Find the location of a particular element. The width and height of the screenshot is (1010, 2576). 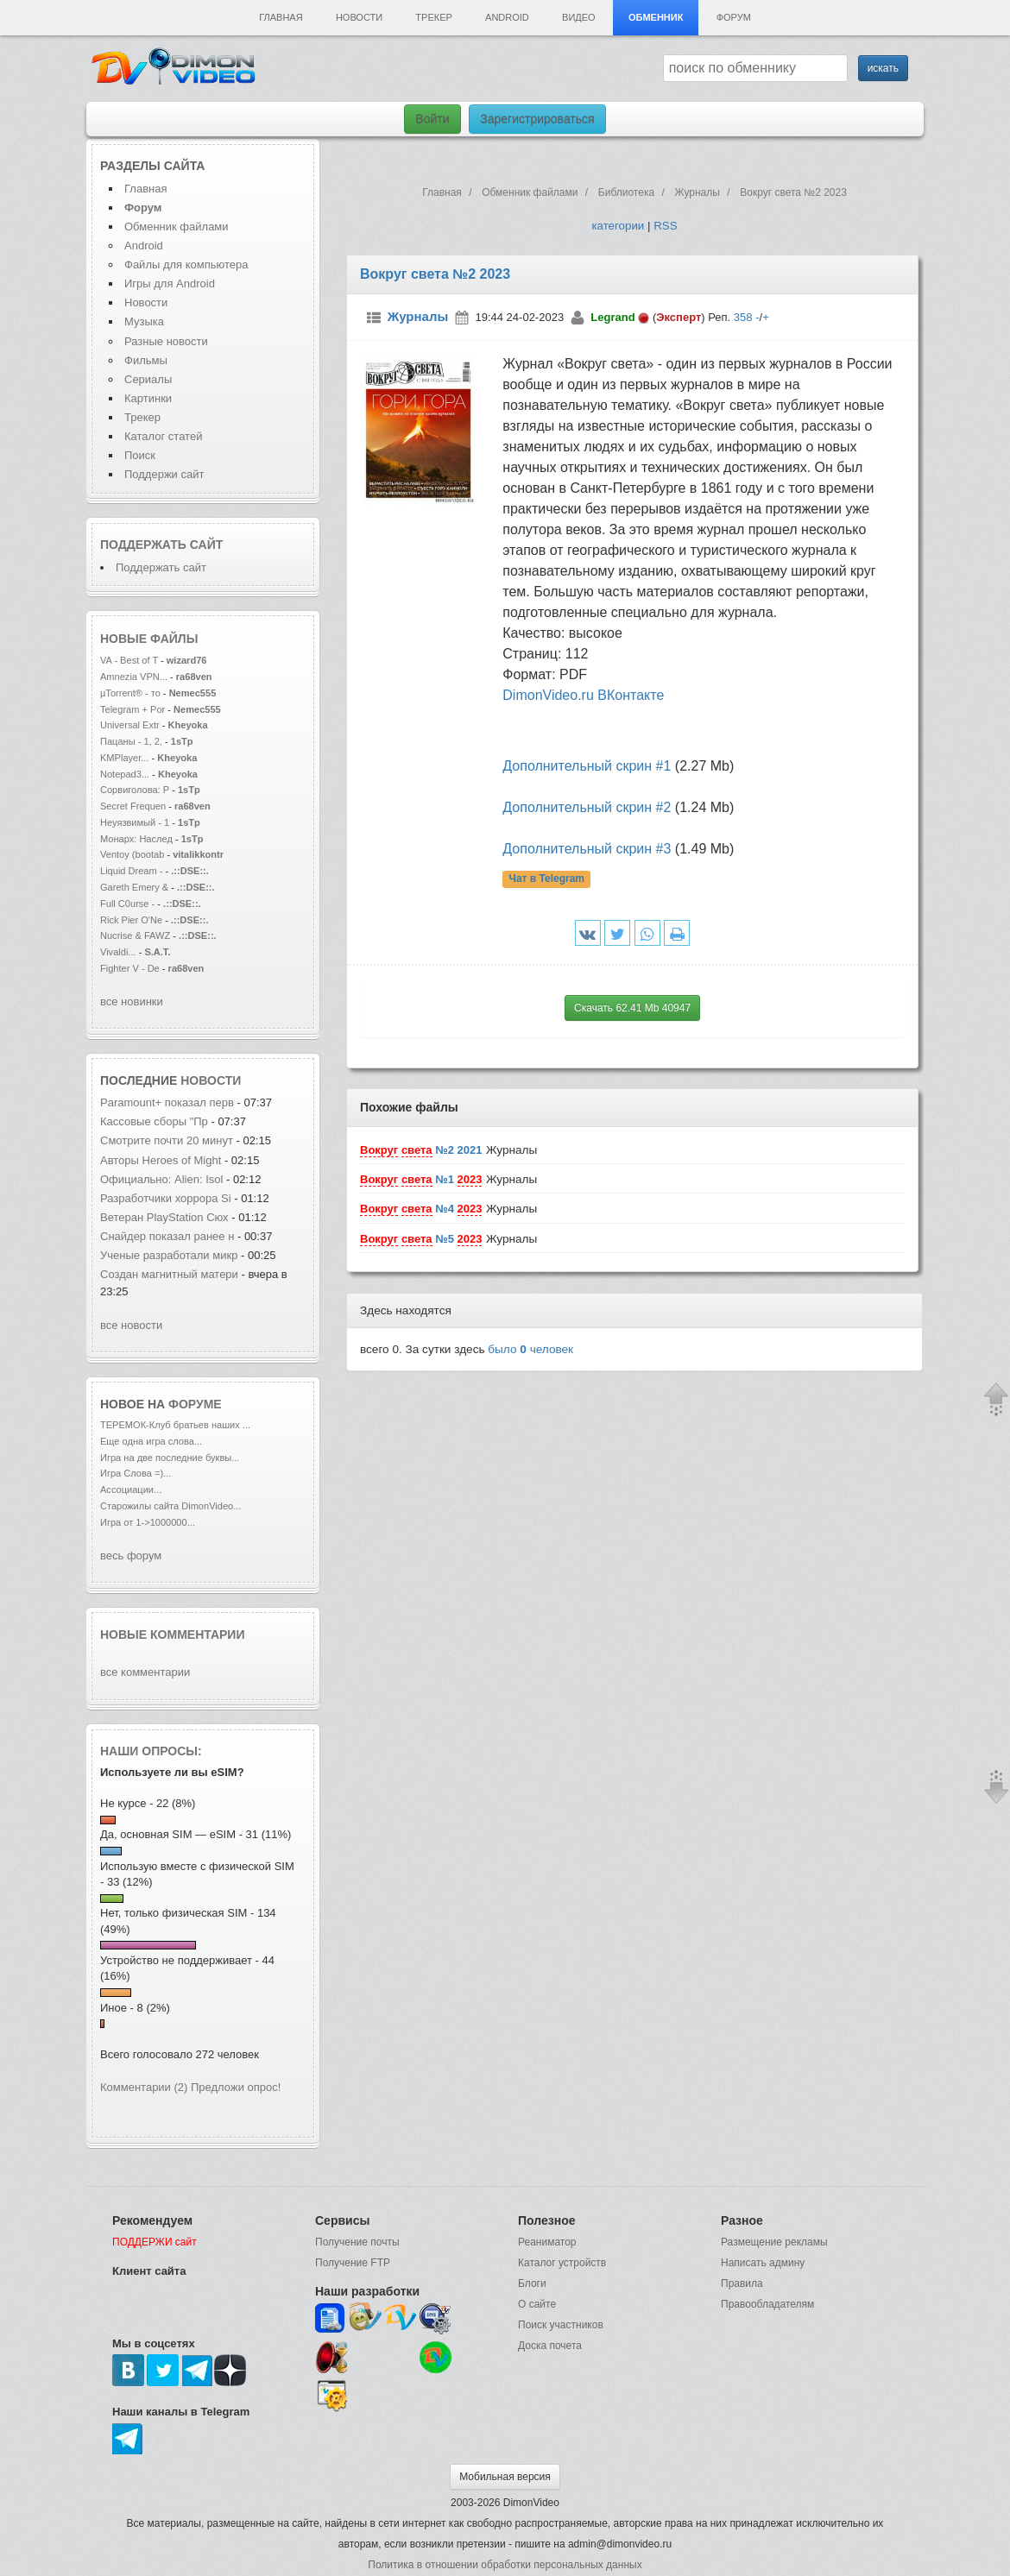

Снайдер показал ранее н is located at coordinates (167, 1236).